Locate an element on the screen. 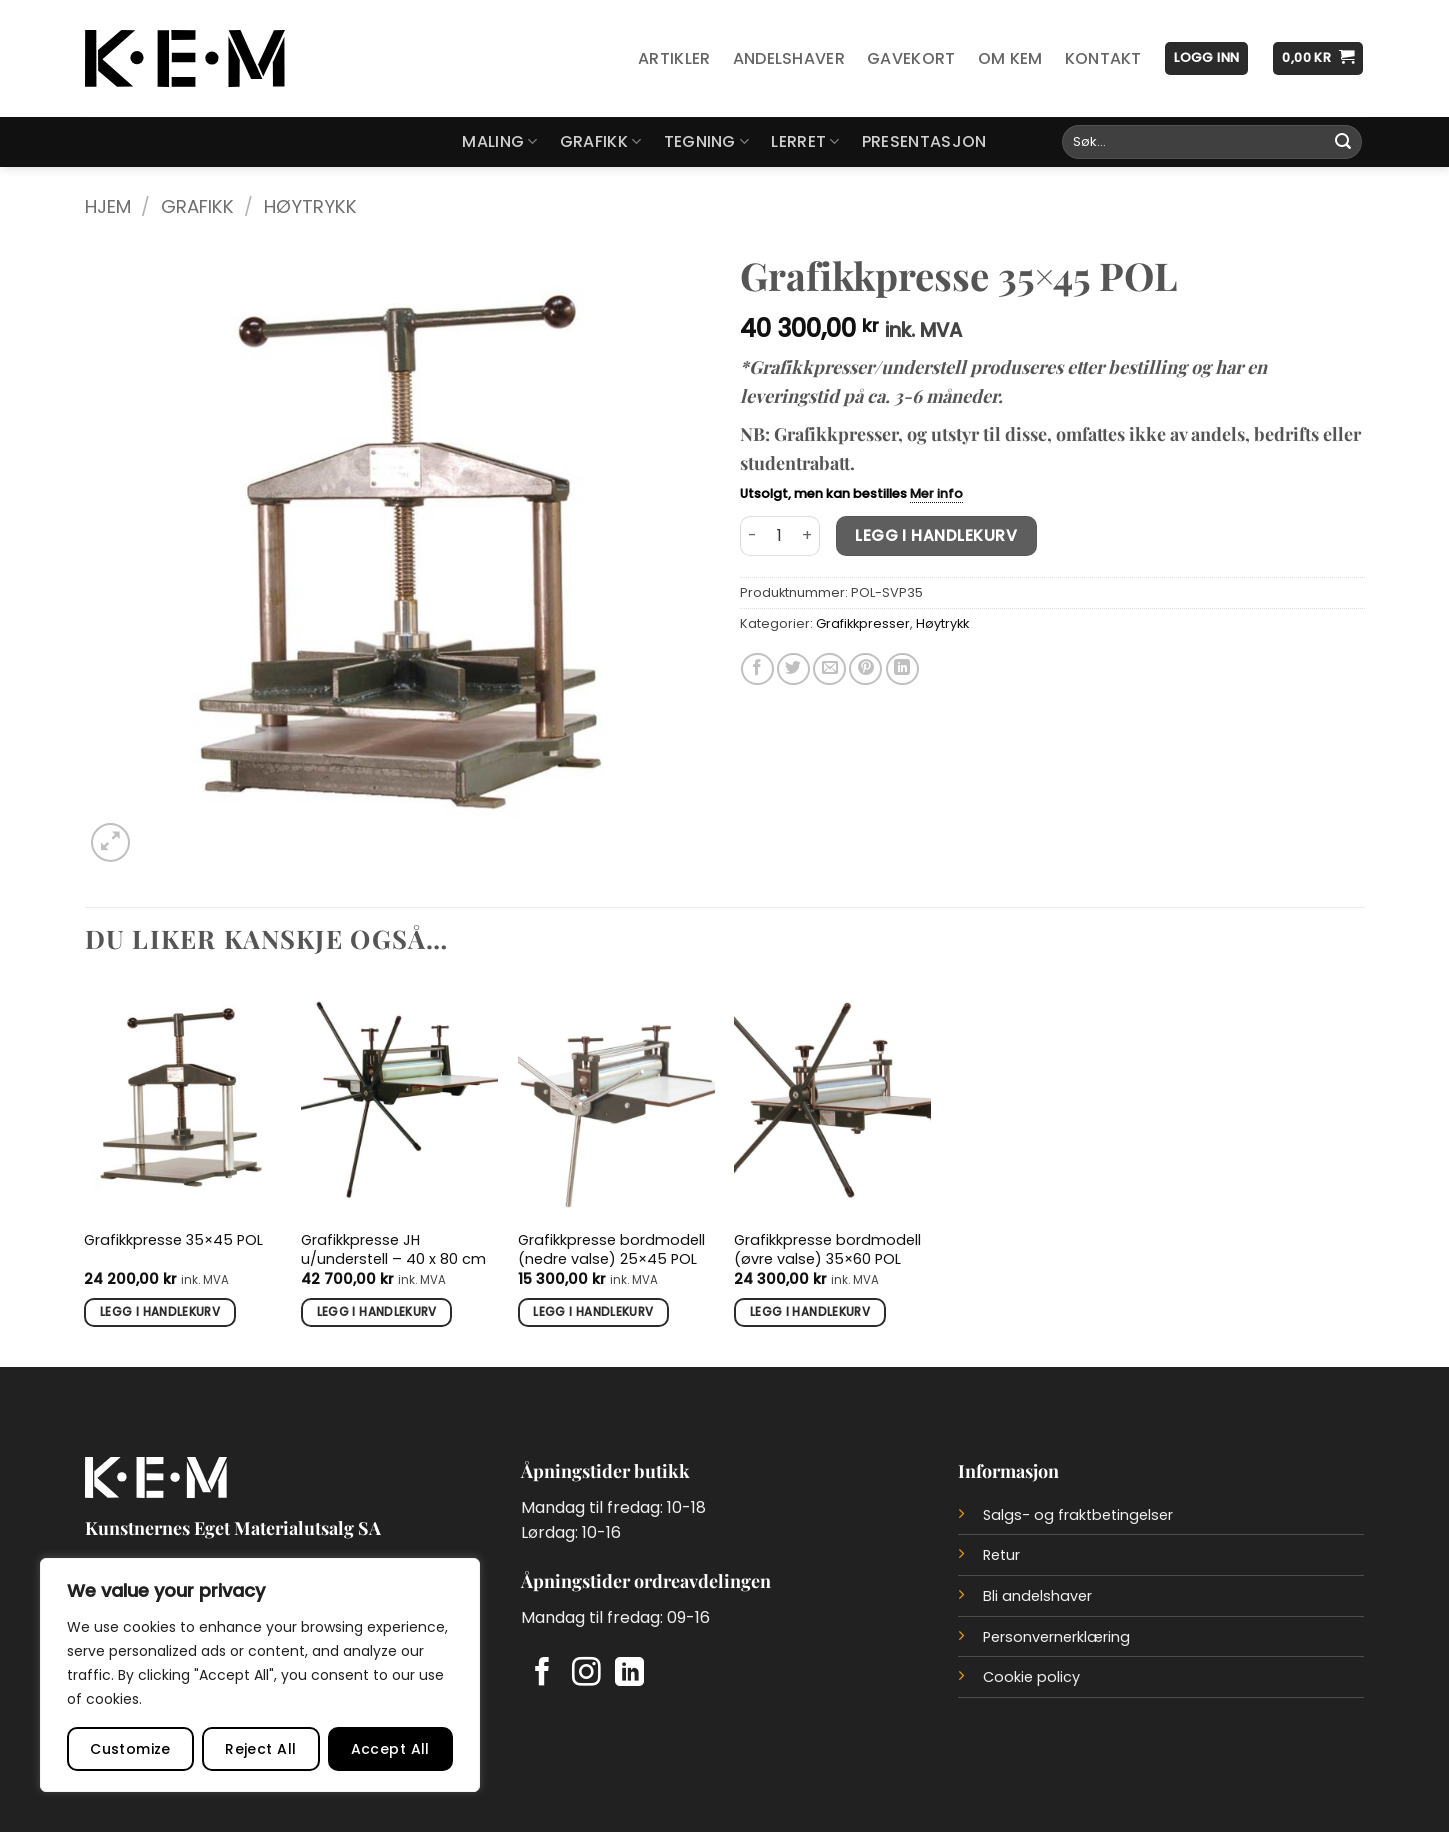 This screenshot has width=1449, height=1832. Cookie policy is located at coordinates (1031, 1677).